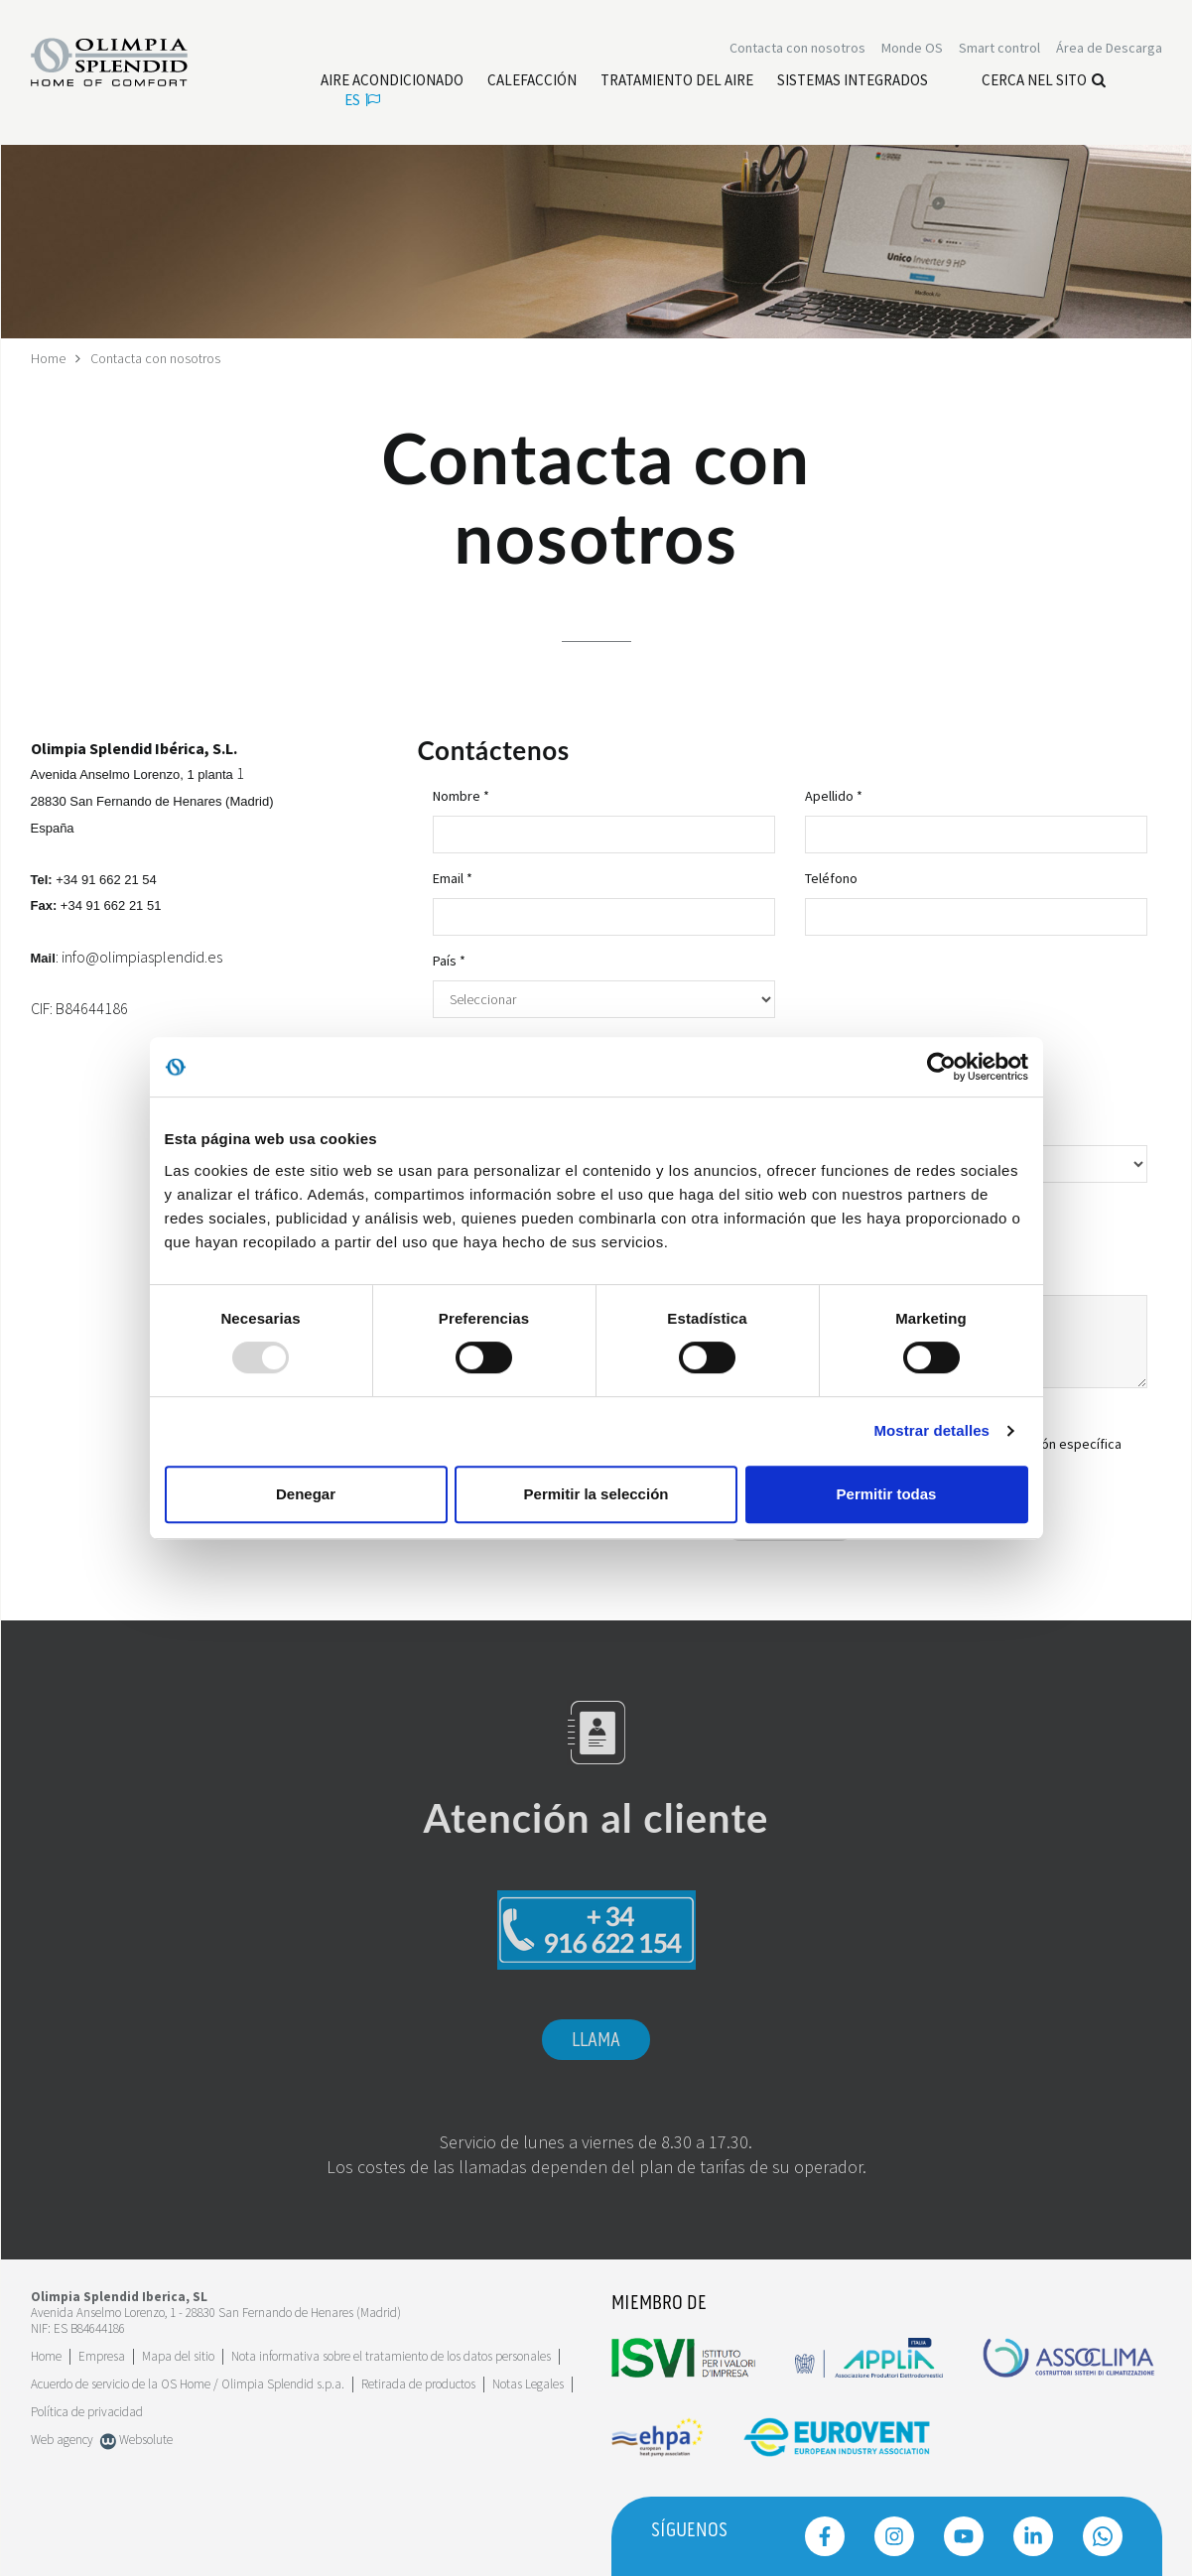 The height and width of the screenshot is (2576, 1192). Describe the element at coordinates (142, 956) in the screenshot. I see `info@olimpiasplendid.es` at that location.